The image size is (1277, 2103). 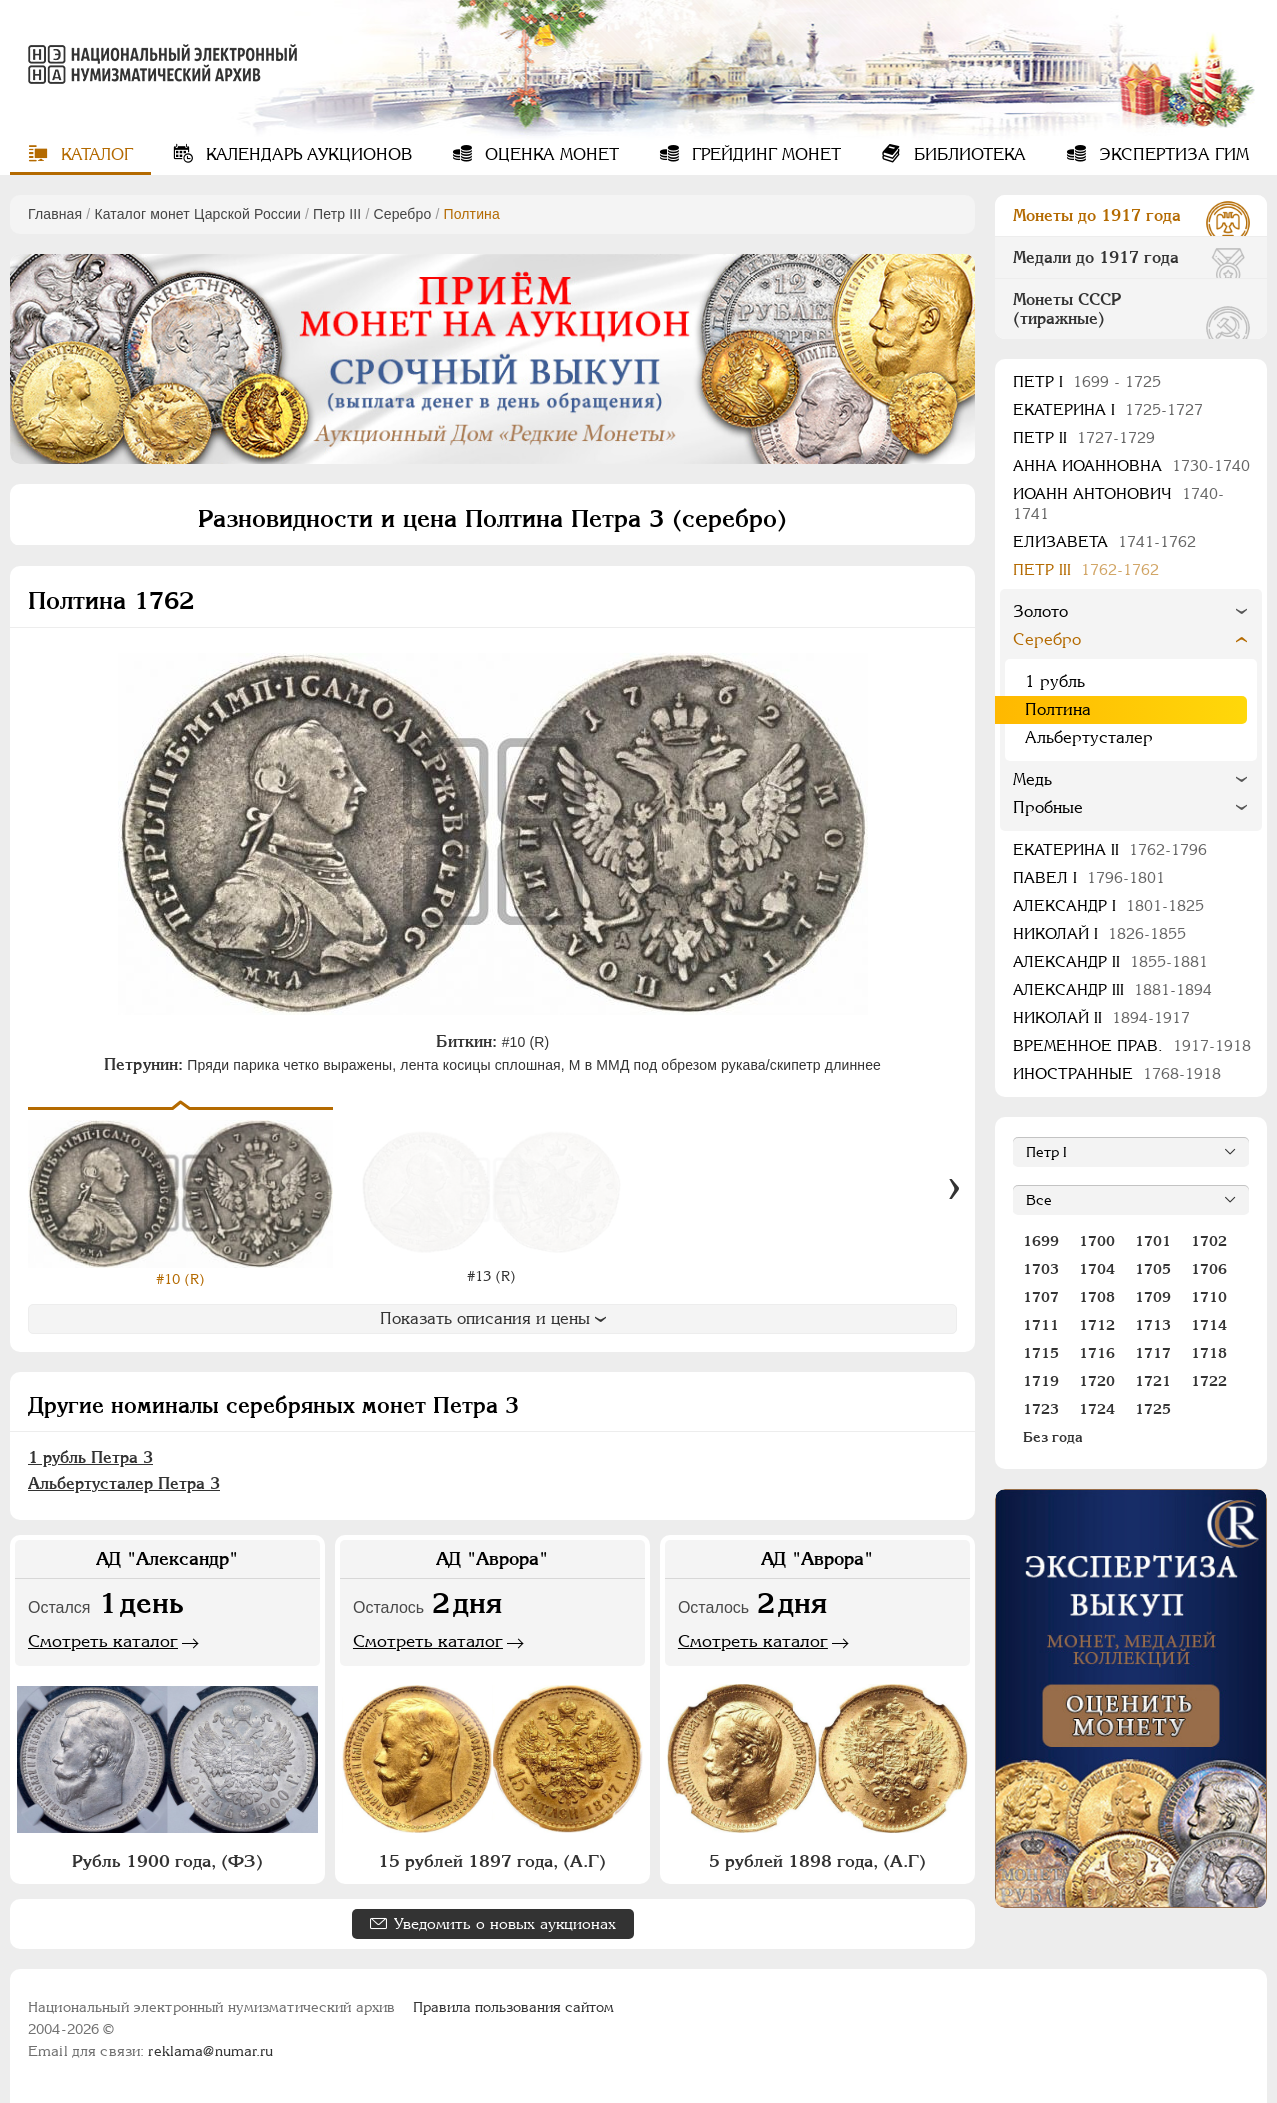 I want to click on 5 рублей 1898 года, (А.Г), so click(x=817, y=1861).